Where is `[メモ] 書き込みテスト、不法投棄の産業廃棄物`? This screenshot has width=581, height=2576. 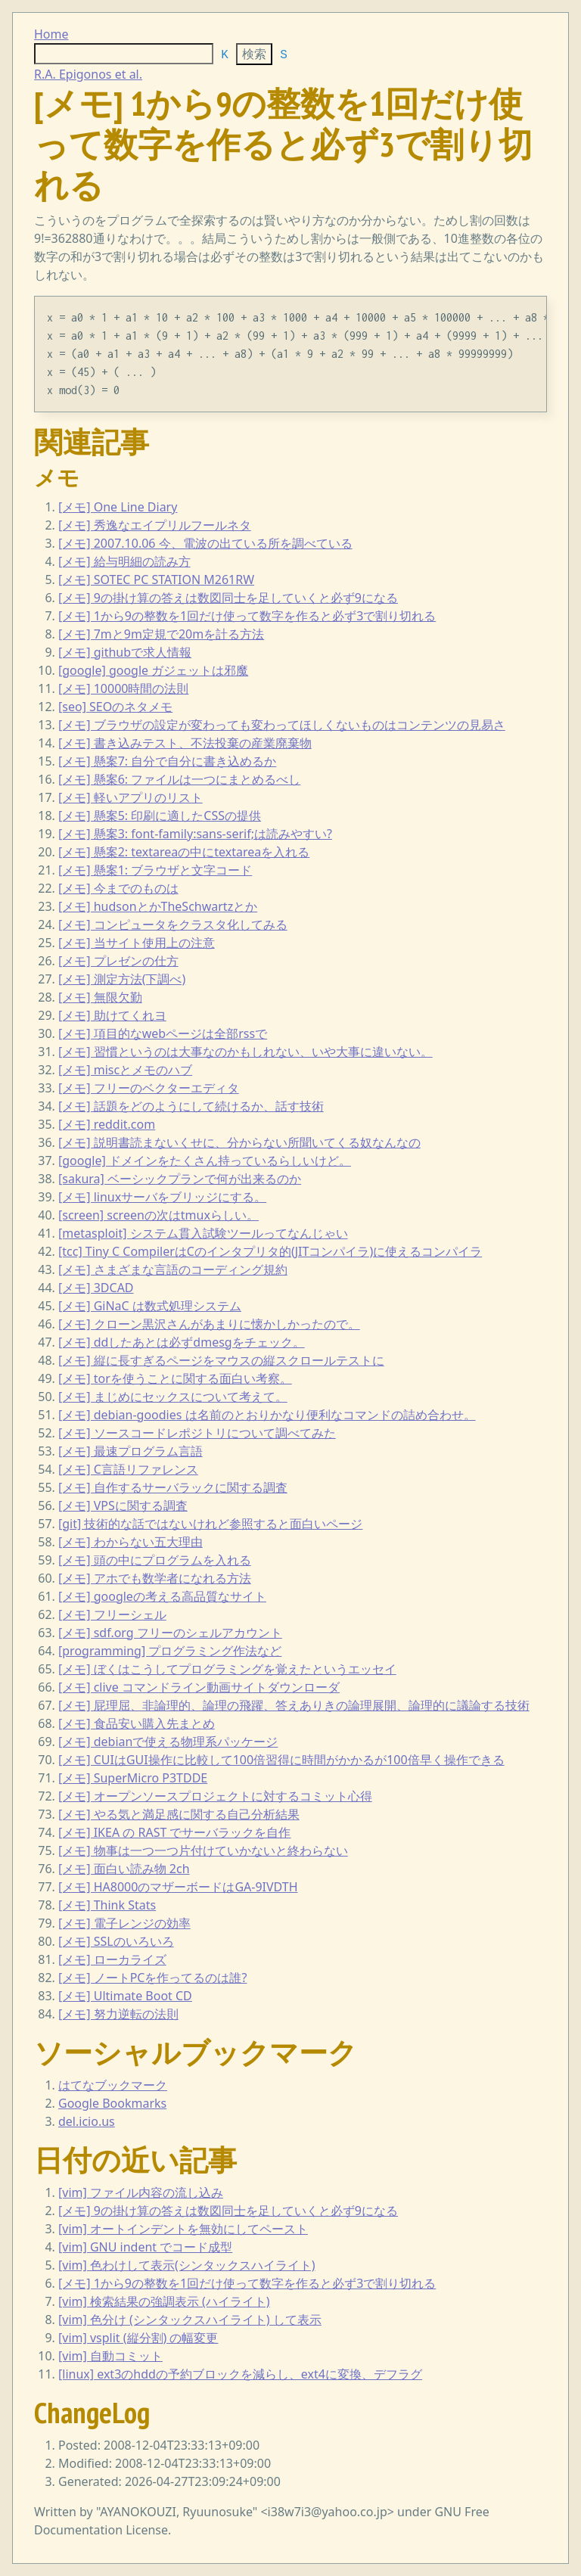
[メモ] 書き込みテスト、不法投棄の産業廃棄物 is located at coordinates (185, 743).